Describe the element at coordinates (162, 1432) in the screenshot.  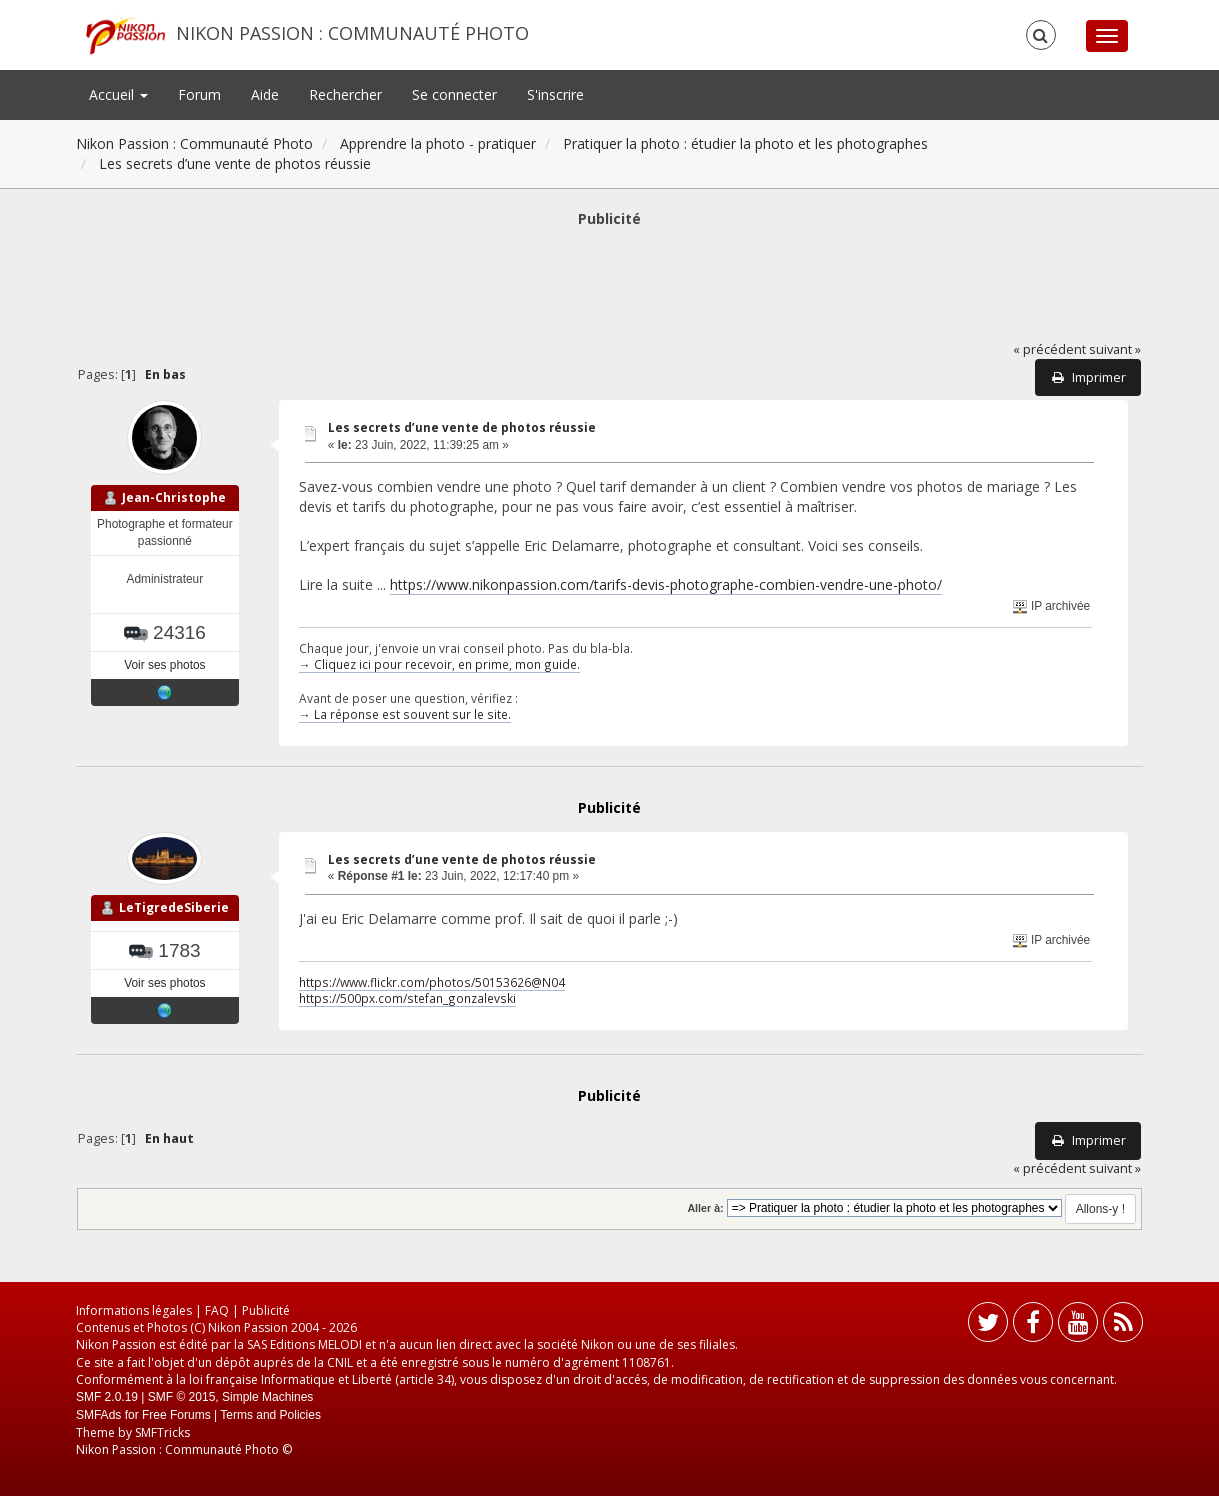
I see `SMFTricks` at that location.